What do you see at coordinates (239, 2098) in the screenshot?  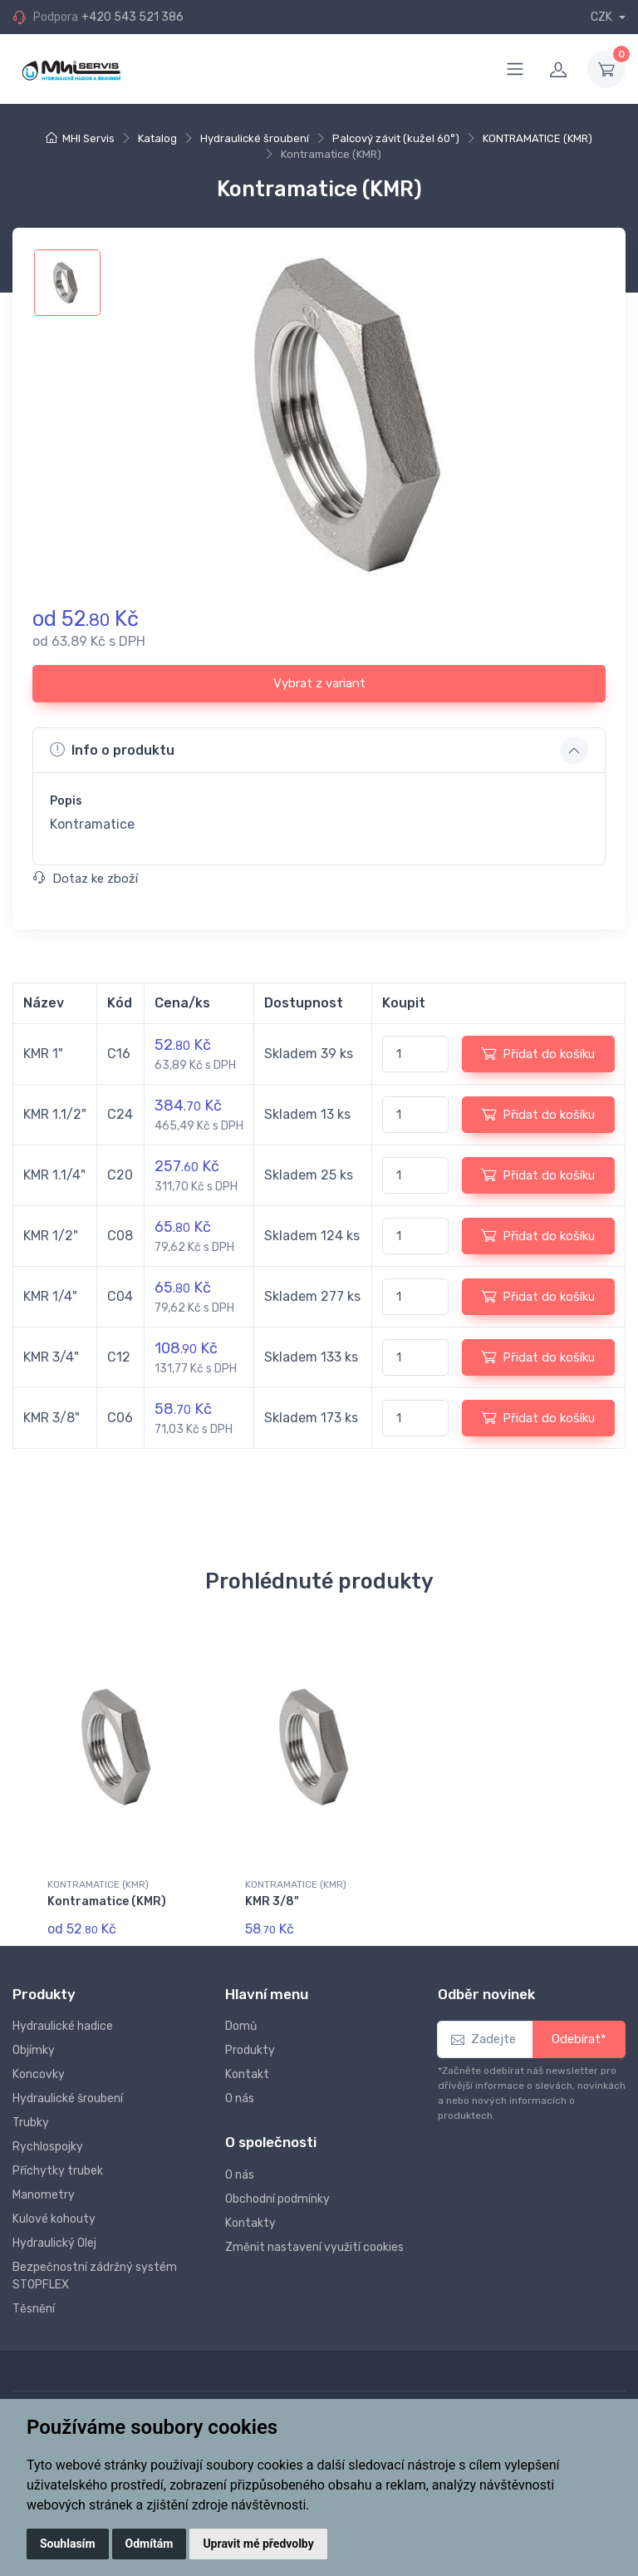 I see `O nás` at bounding box center [239, 2098].